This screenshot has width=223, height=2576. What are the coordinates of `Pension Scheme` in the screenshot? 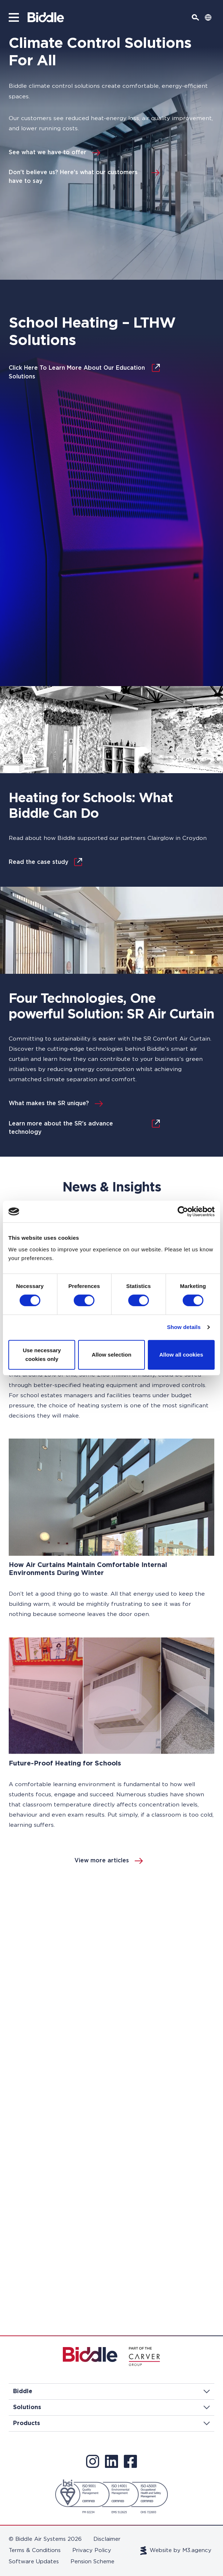 It's located at (92, 2561).